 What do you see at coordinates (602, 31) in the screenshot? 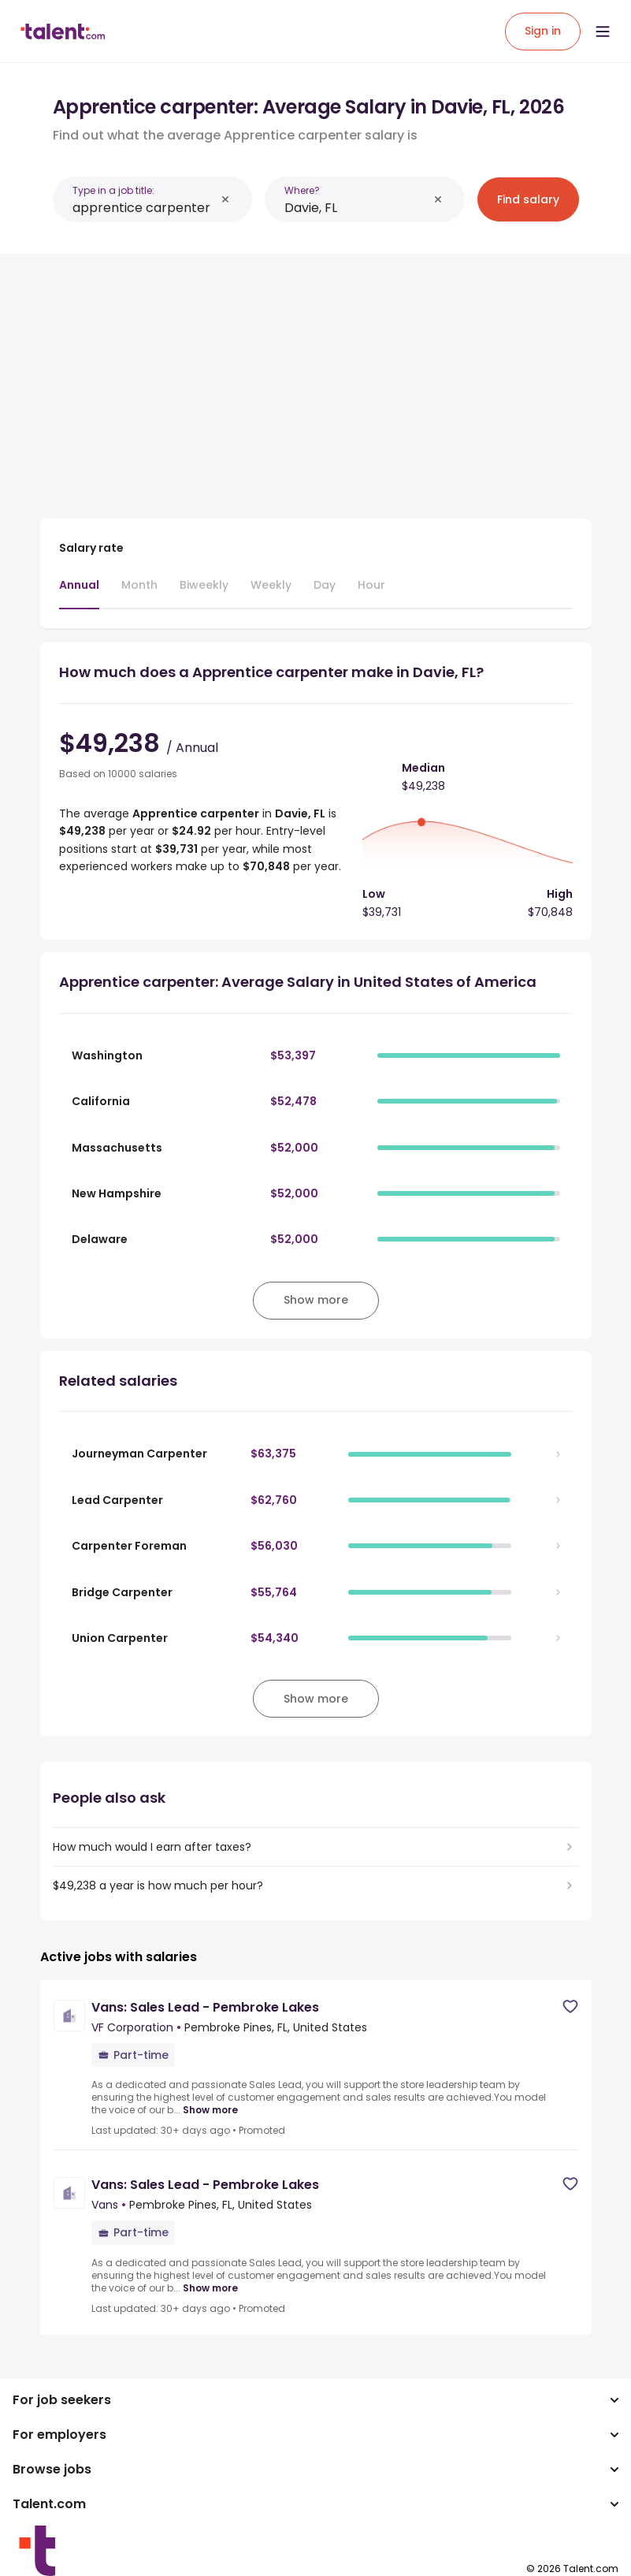
I see `[Open menu]` at bounding box center [602, 31].